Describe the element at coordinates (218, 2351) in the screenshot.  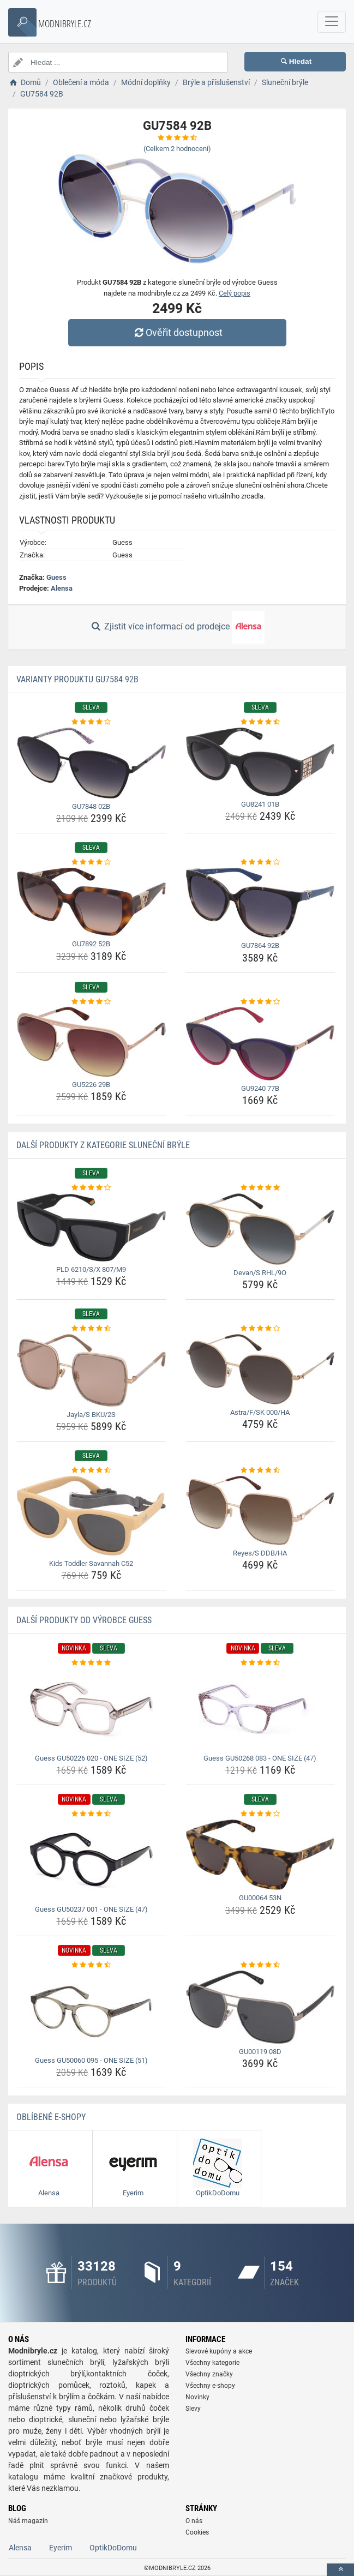
I see `Slevové kupóny a akce` at that location.